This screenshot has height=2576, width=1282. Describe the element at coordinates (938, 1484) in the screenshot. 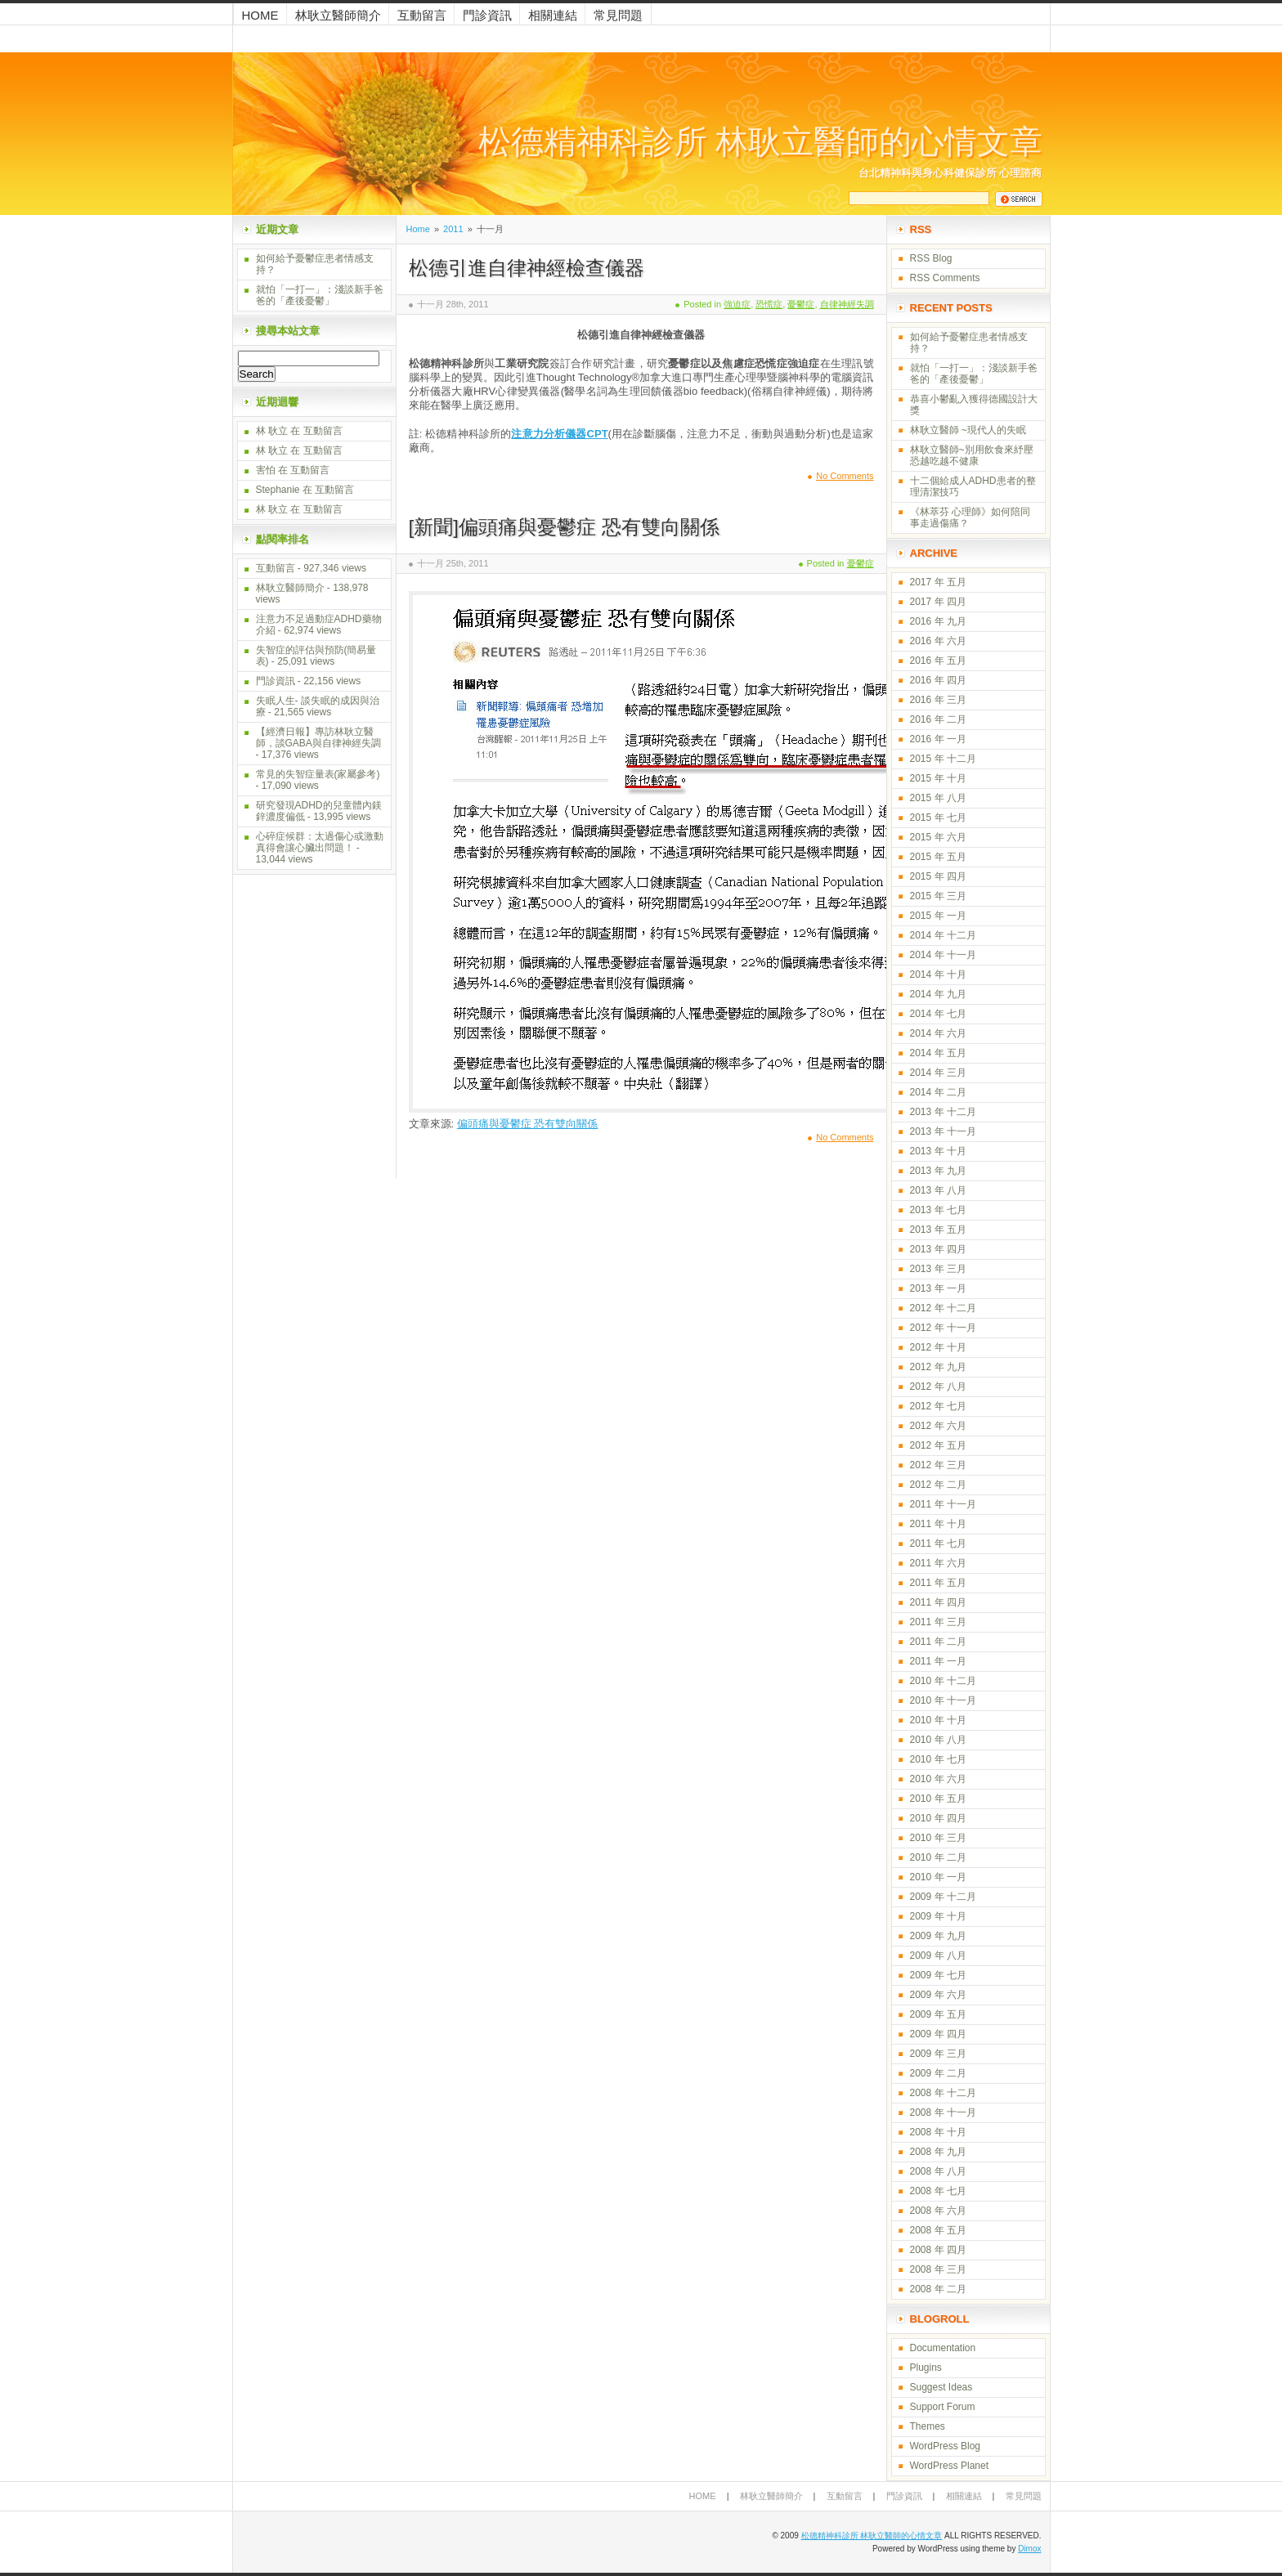

I see `2012 年 二月` at that location.